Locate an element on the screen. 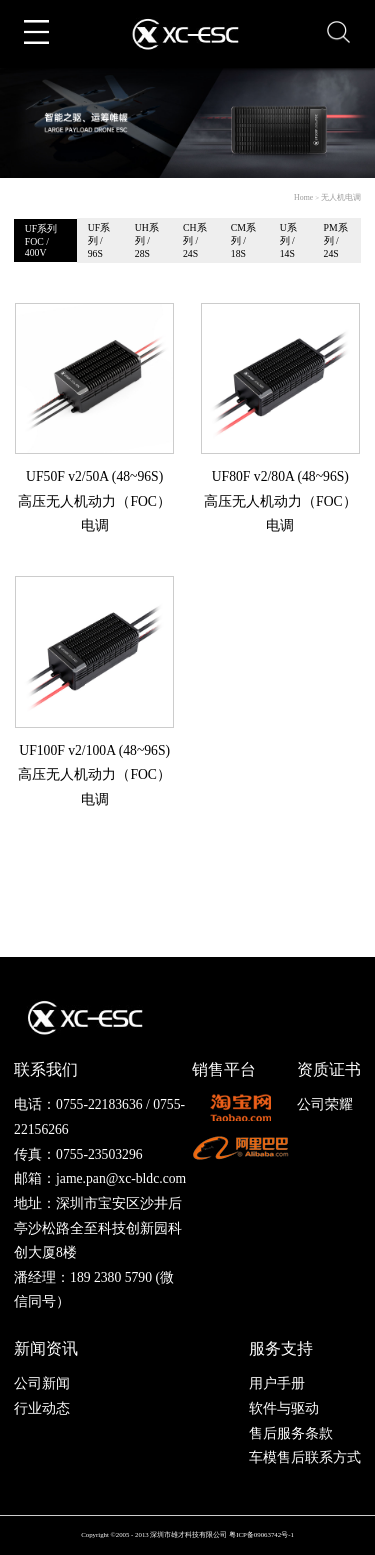  车模售后联系方式 is located at coordinates (305, 1457).